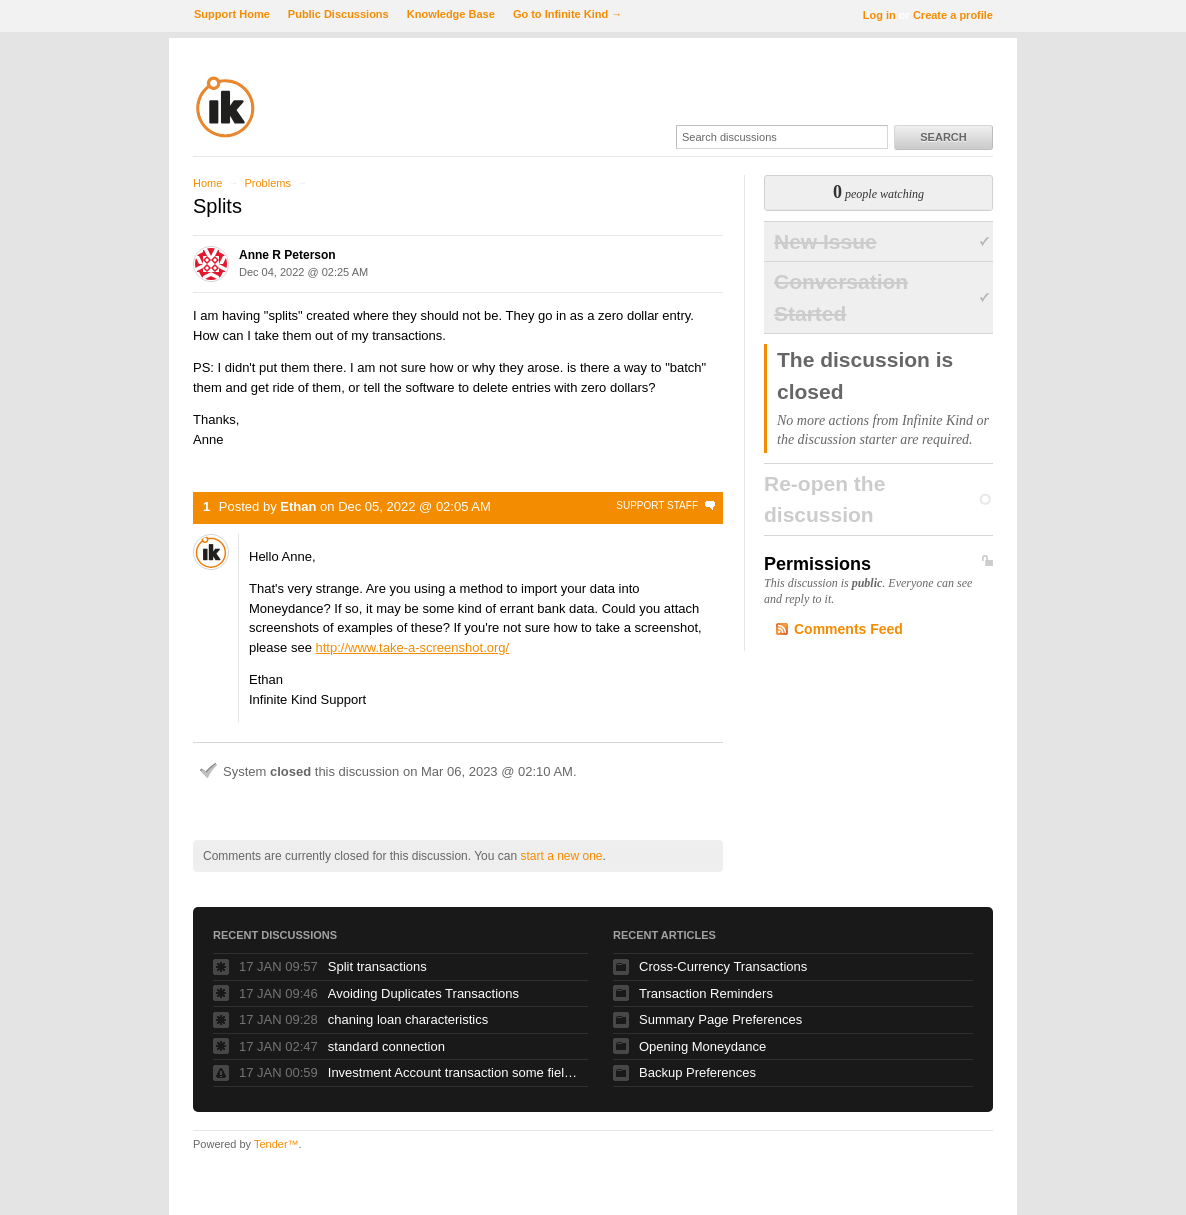  What do you see at coordinates (386, 1046) in the screenshot?
I see `standard connection` at bounding box center [386, 1046].